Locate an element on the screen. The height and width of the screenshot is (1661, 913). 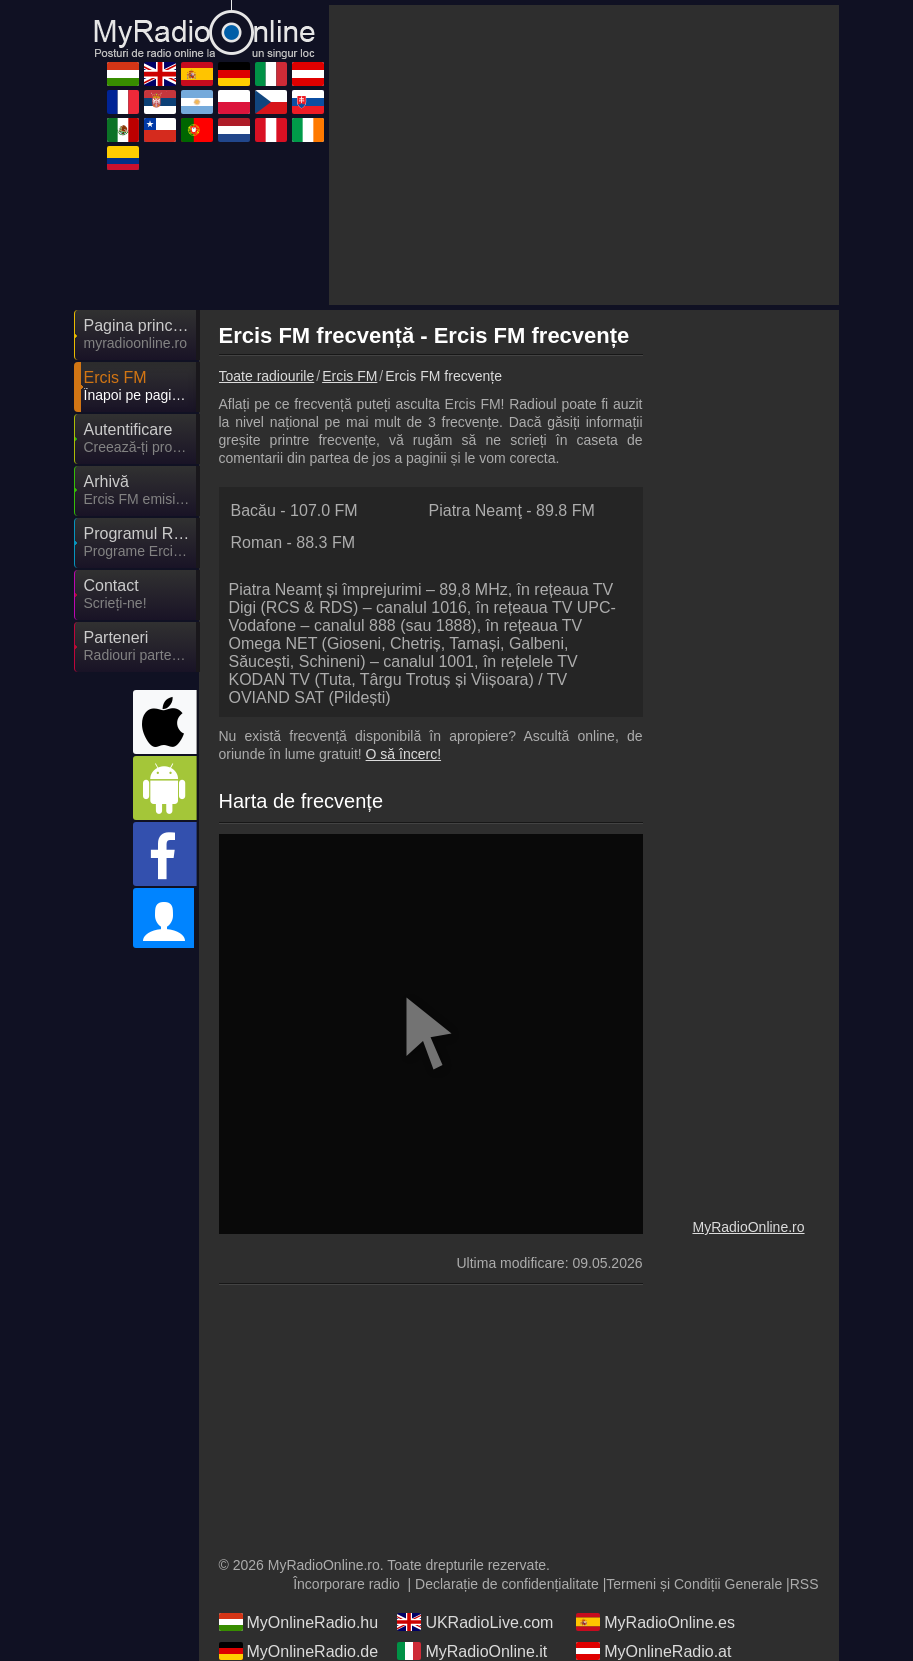
MyRadioOnline.ro is located at coordinates (748, 1047).